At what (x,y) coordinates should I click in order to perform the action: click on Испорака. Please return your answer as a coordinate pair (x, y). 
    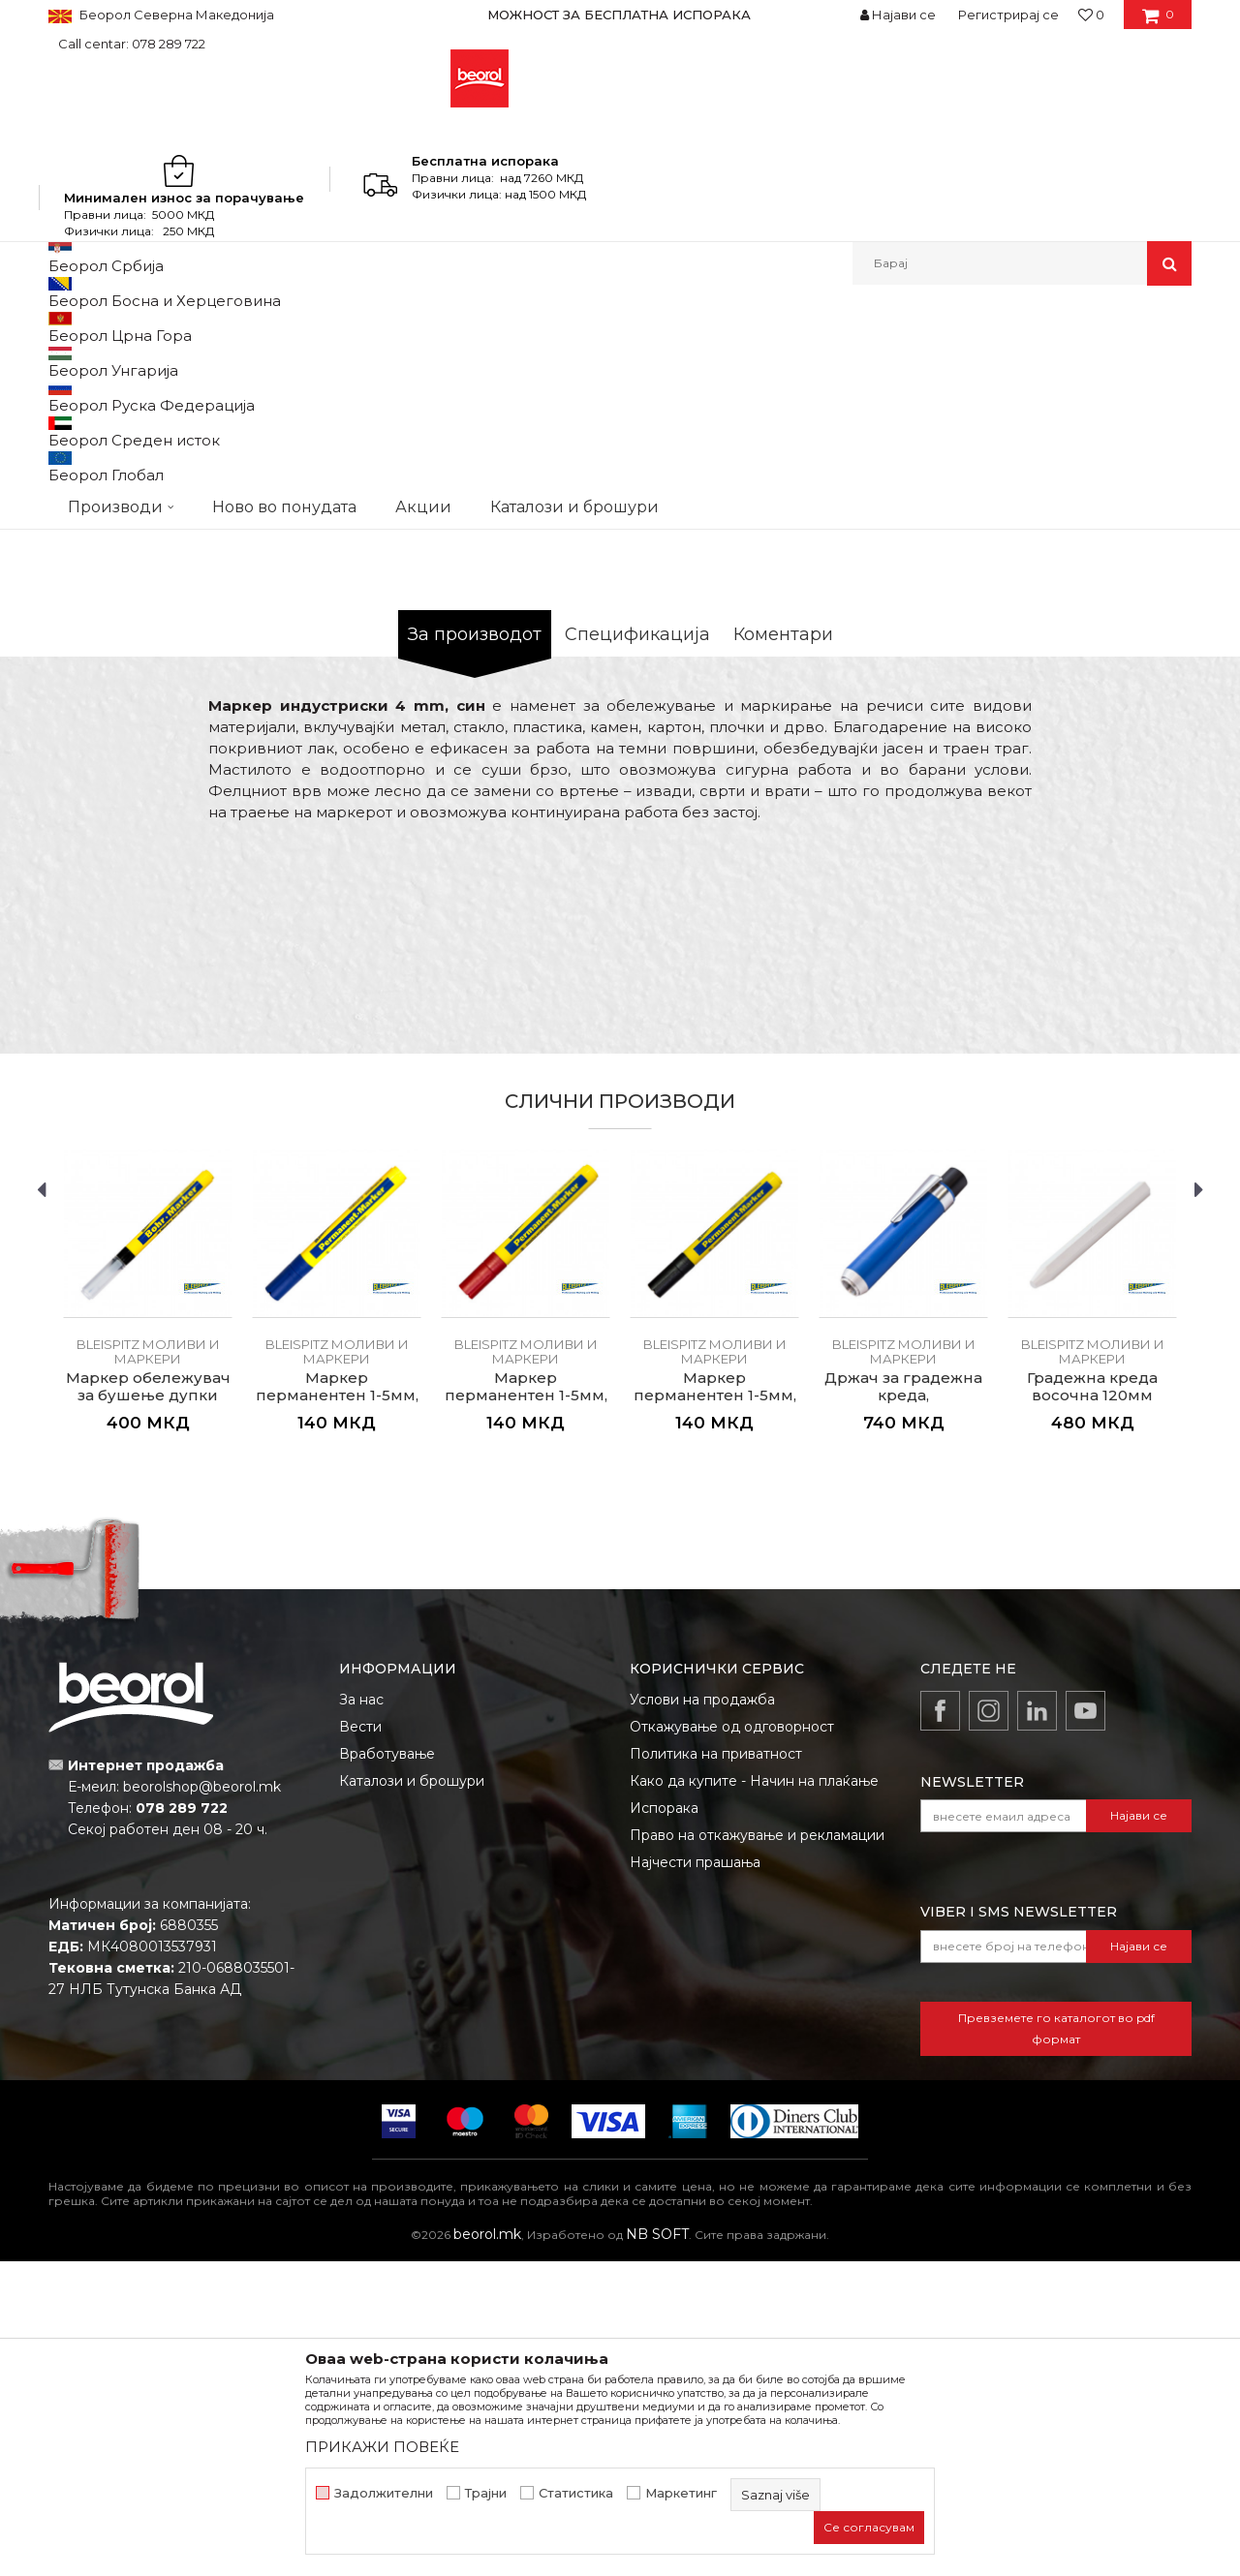
    Looking at the image, I should click on (664, 2122).